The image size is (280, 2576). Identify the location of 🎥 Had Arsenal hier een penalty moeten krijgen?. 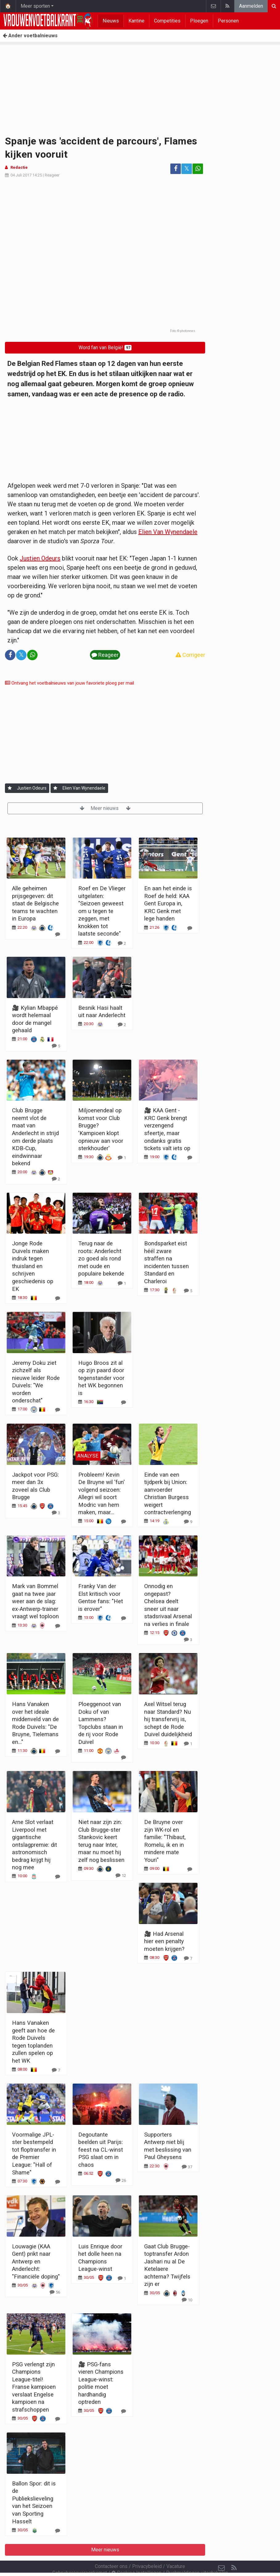
(164, 1941).